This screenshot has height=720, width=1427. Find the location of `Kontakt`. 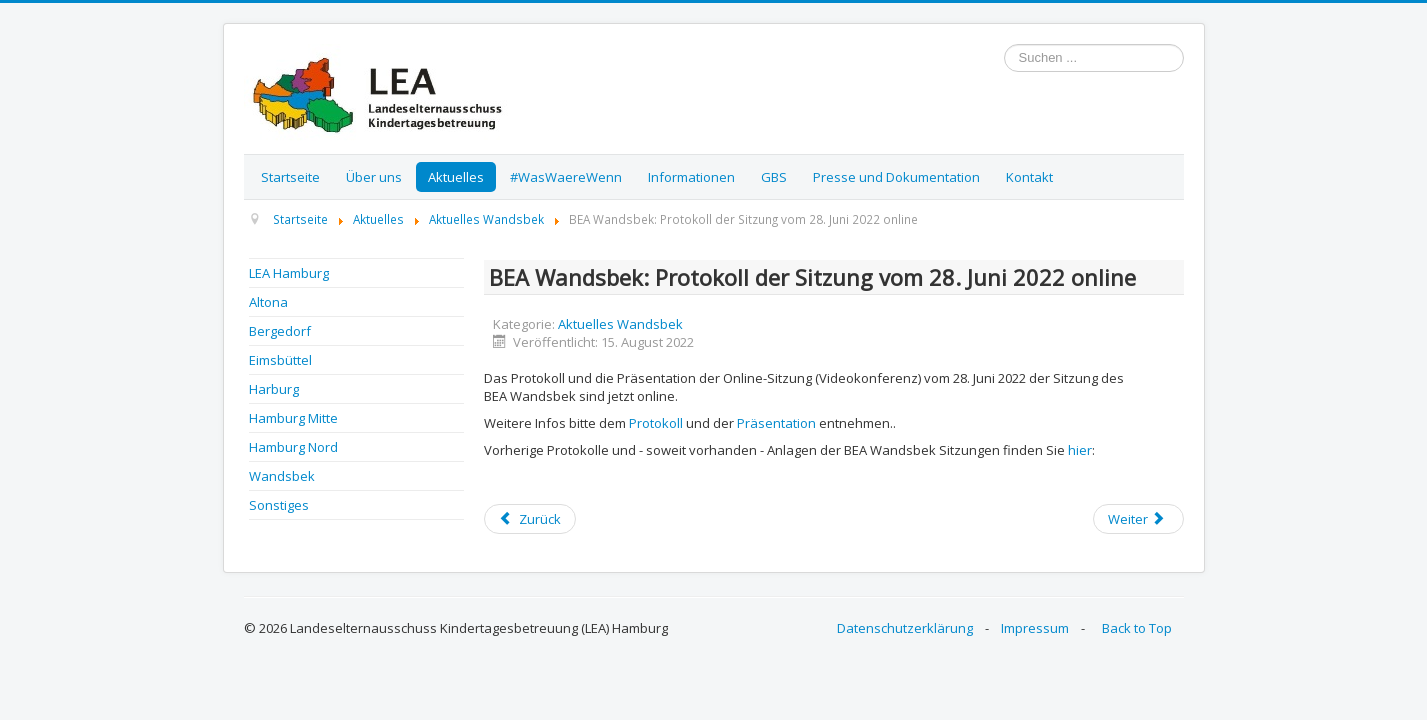

Kontakt is located at coordinates (1029, 177).